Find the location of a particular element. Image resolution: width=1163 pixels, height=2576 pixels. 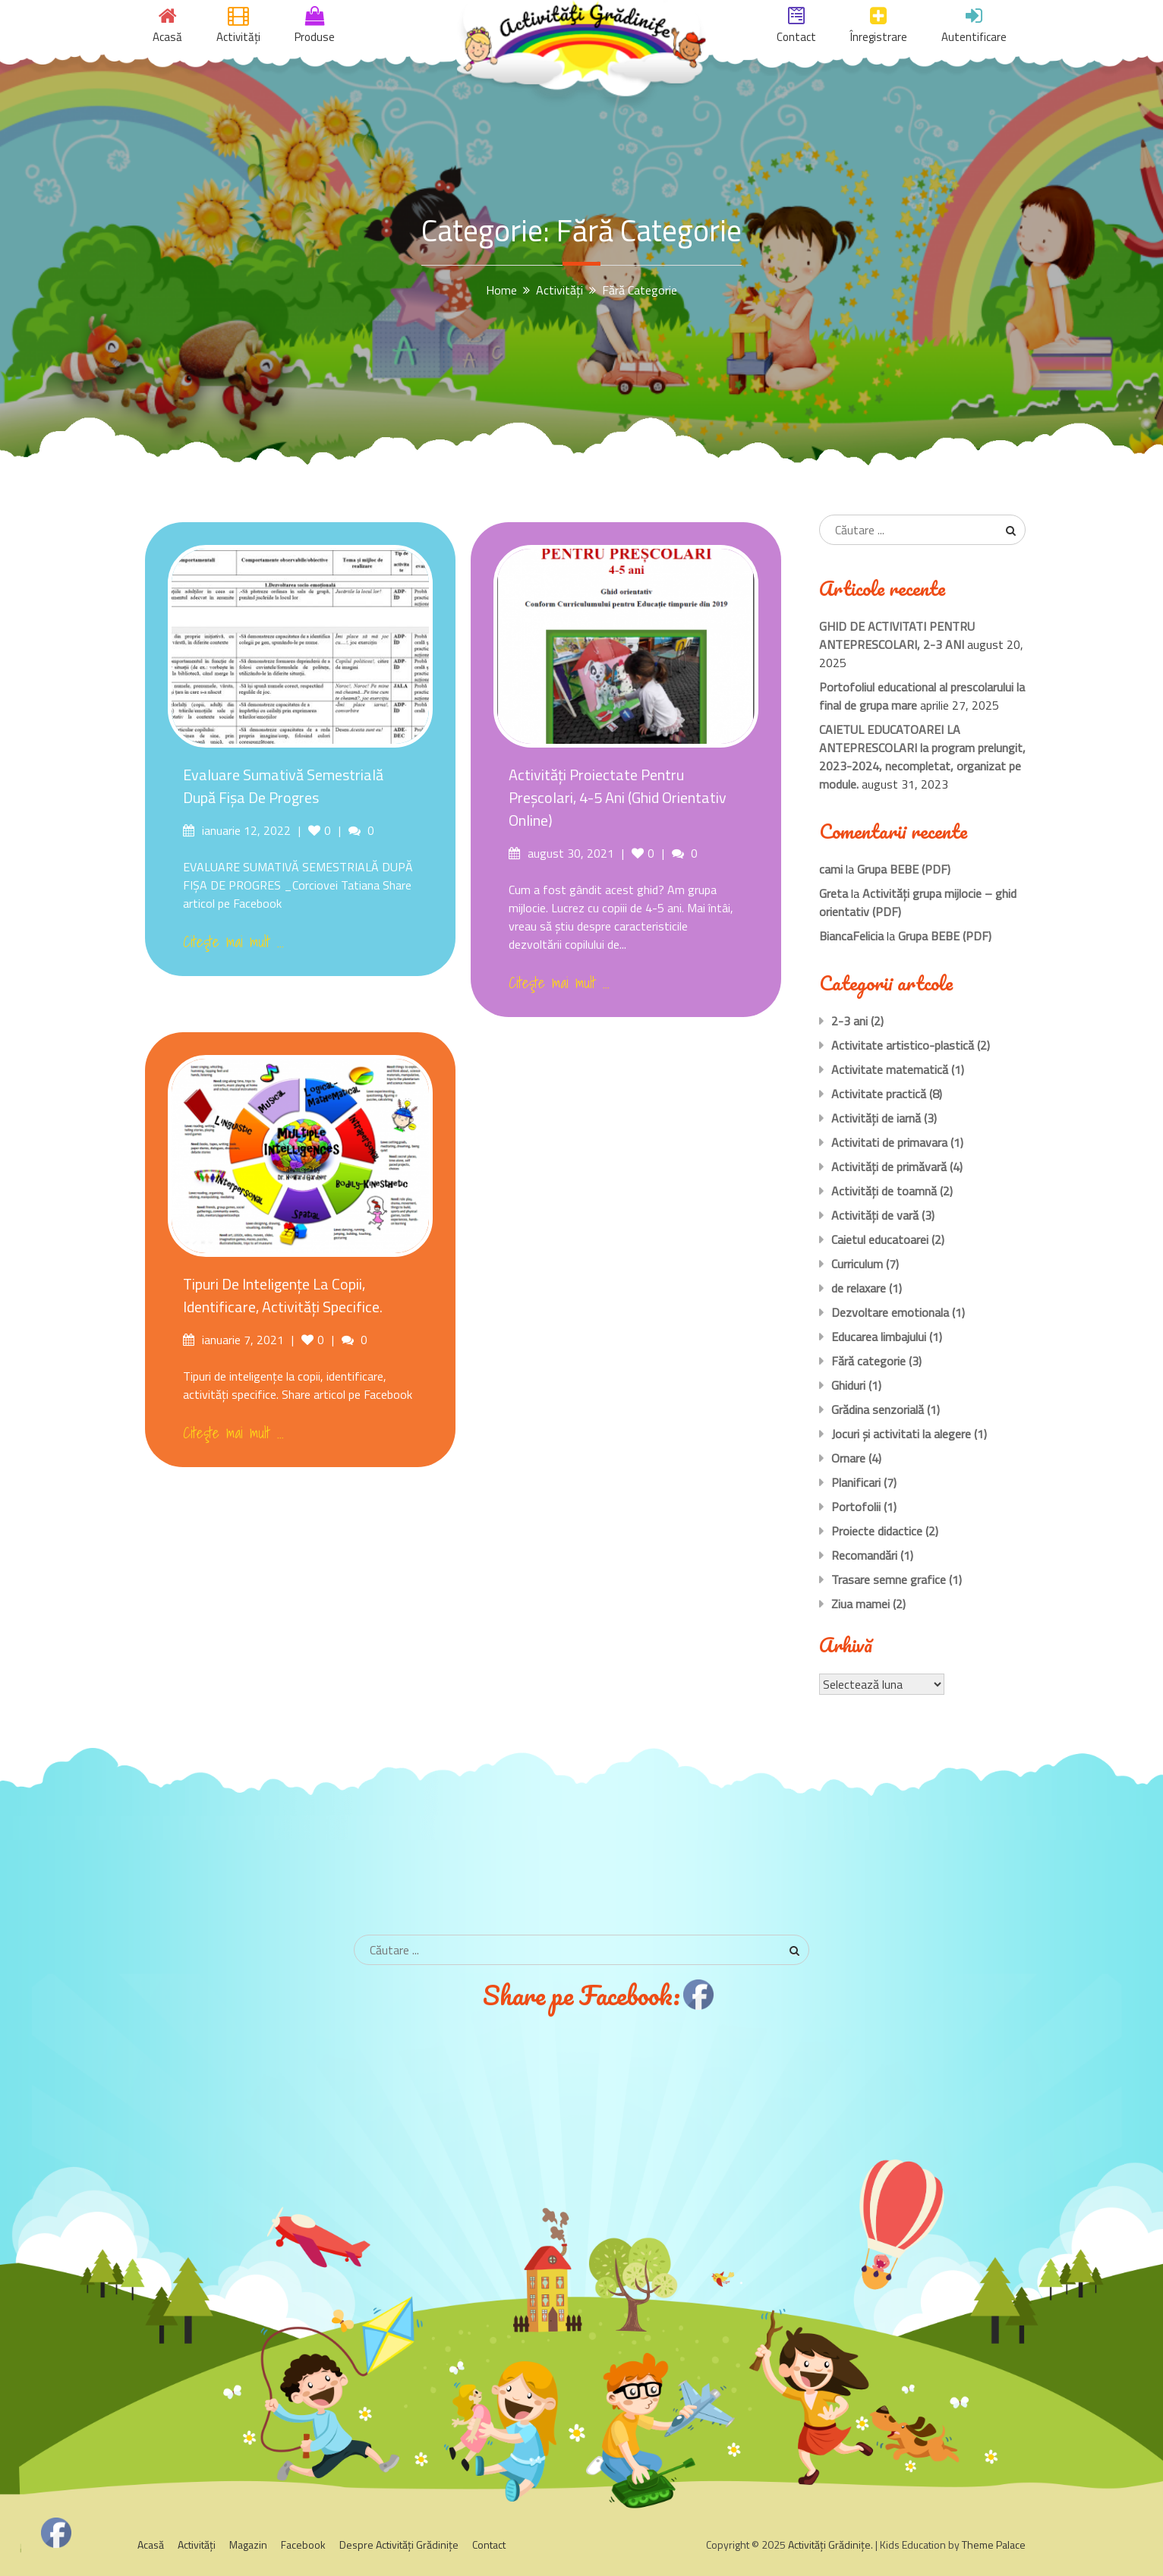

Portofolii is located at coordinates (856, 1506).